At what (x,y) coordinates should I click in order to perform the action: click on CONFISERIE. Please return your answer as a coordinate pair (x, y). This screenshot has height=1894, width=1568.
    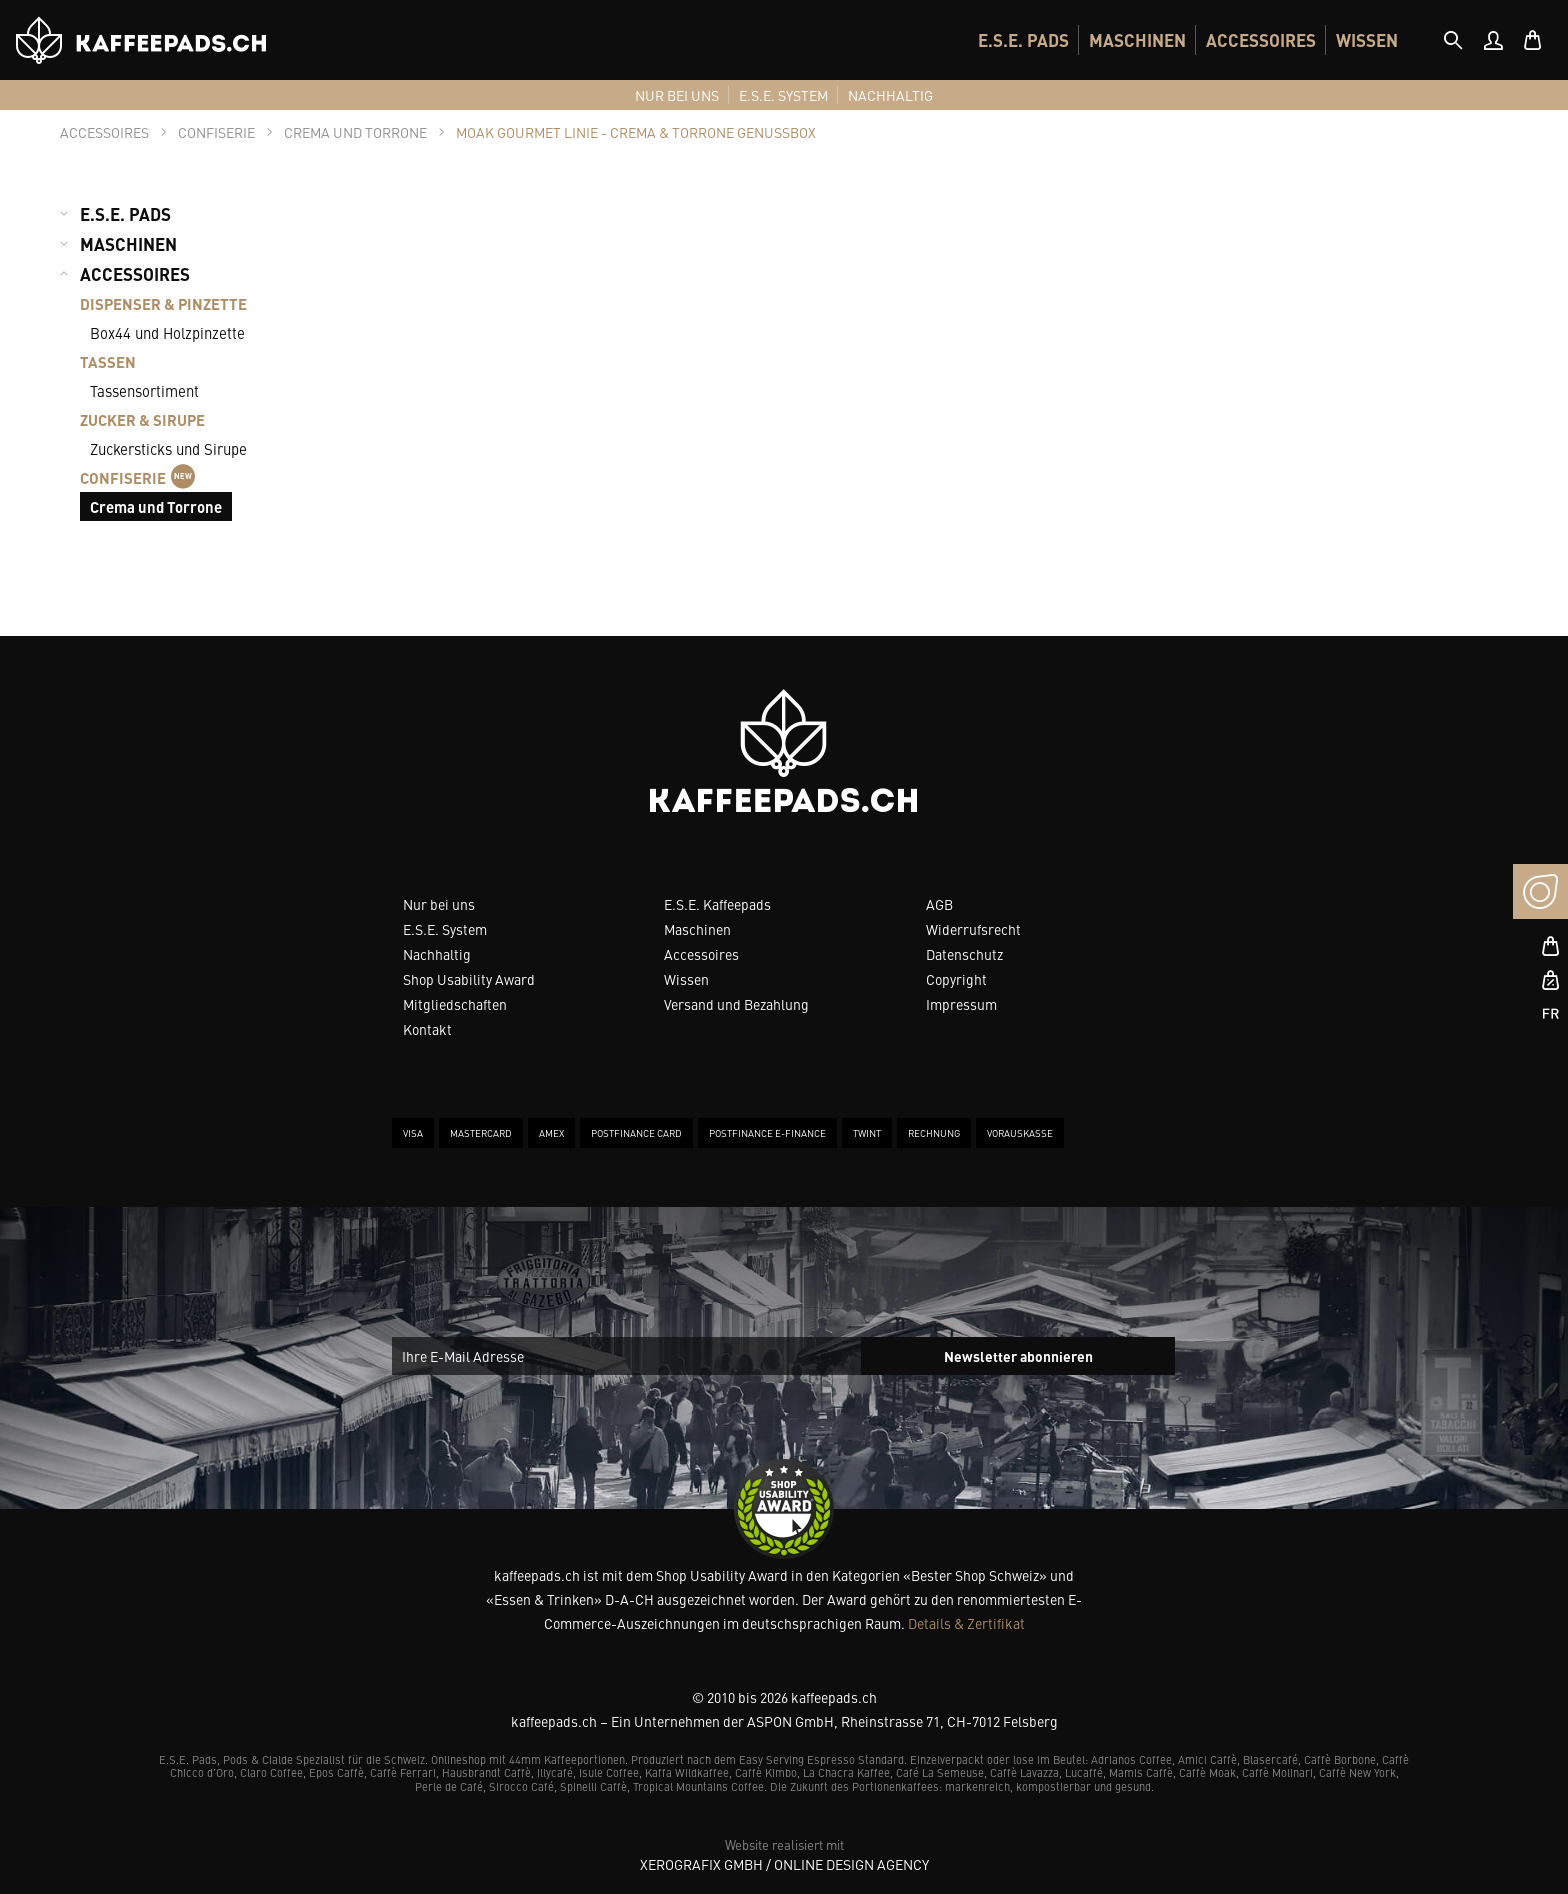
    Looking at the image, I should click on (137, 477).